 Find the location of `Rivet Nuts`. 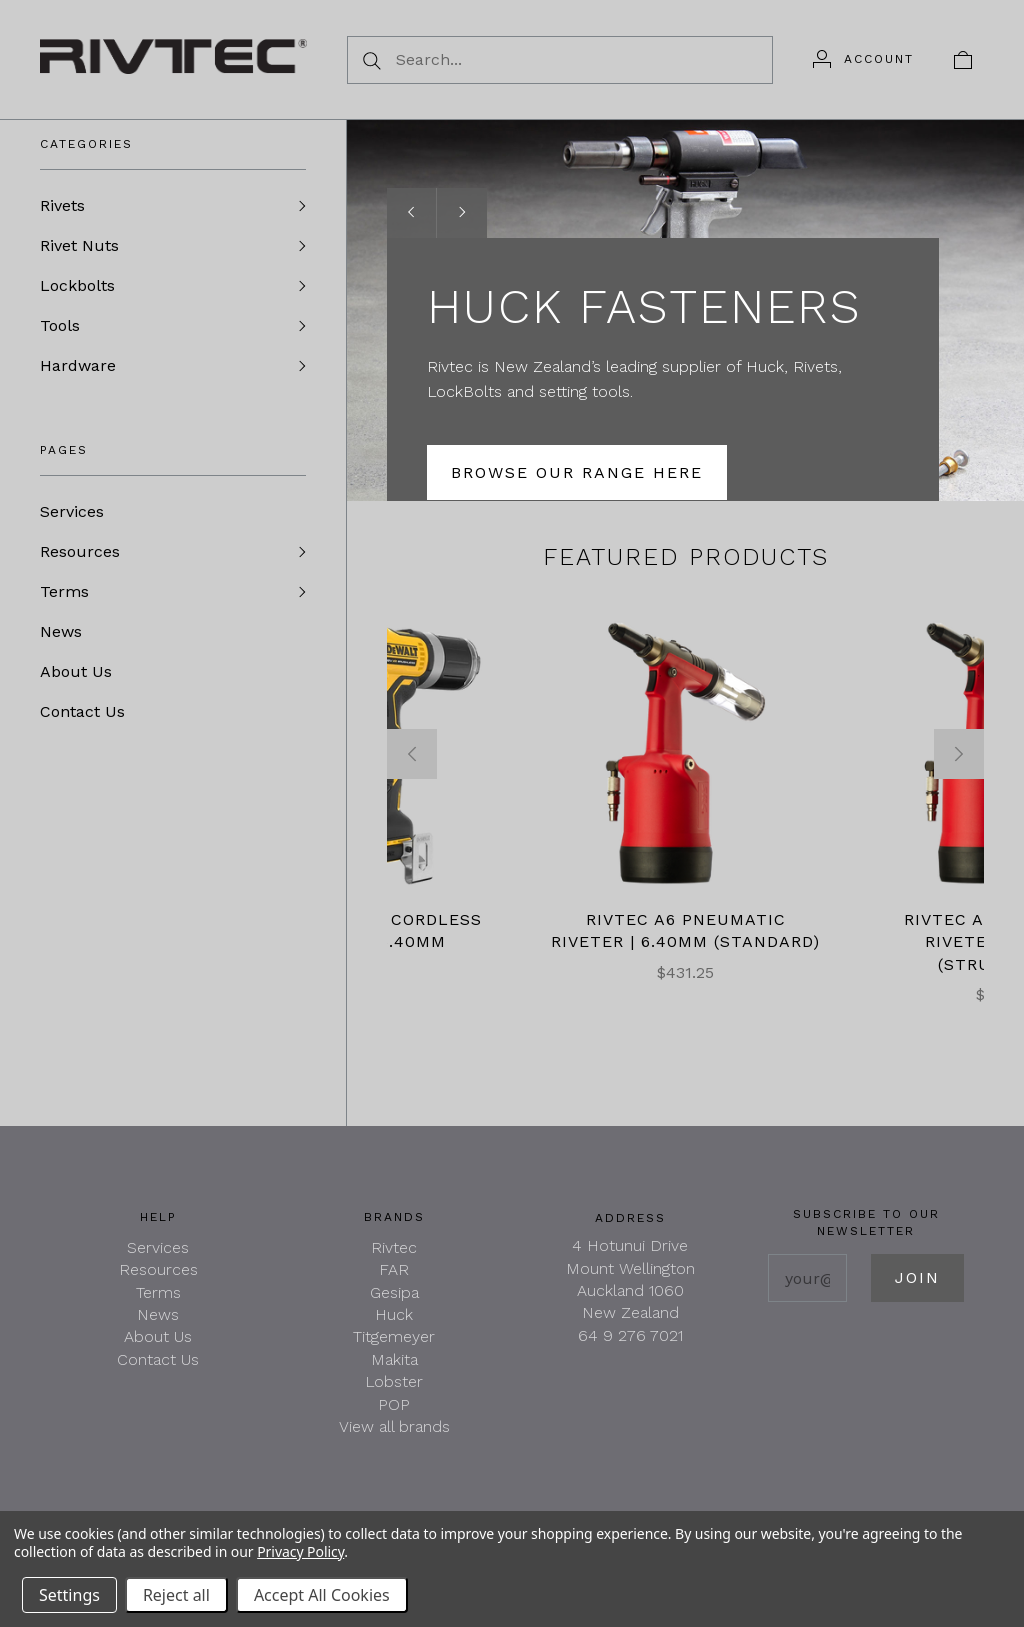

Rivet Nuts is located at coordinates (79, 245).